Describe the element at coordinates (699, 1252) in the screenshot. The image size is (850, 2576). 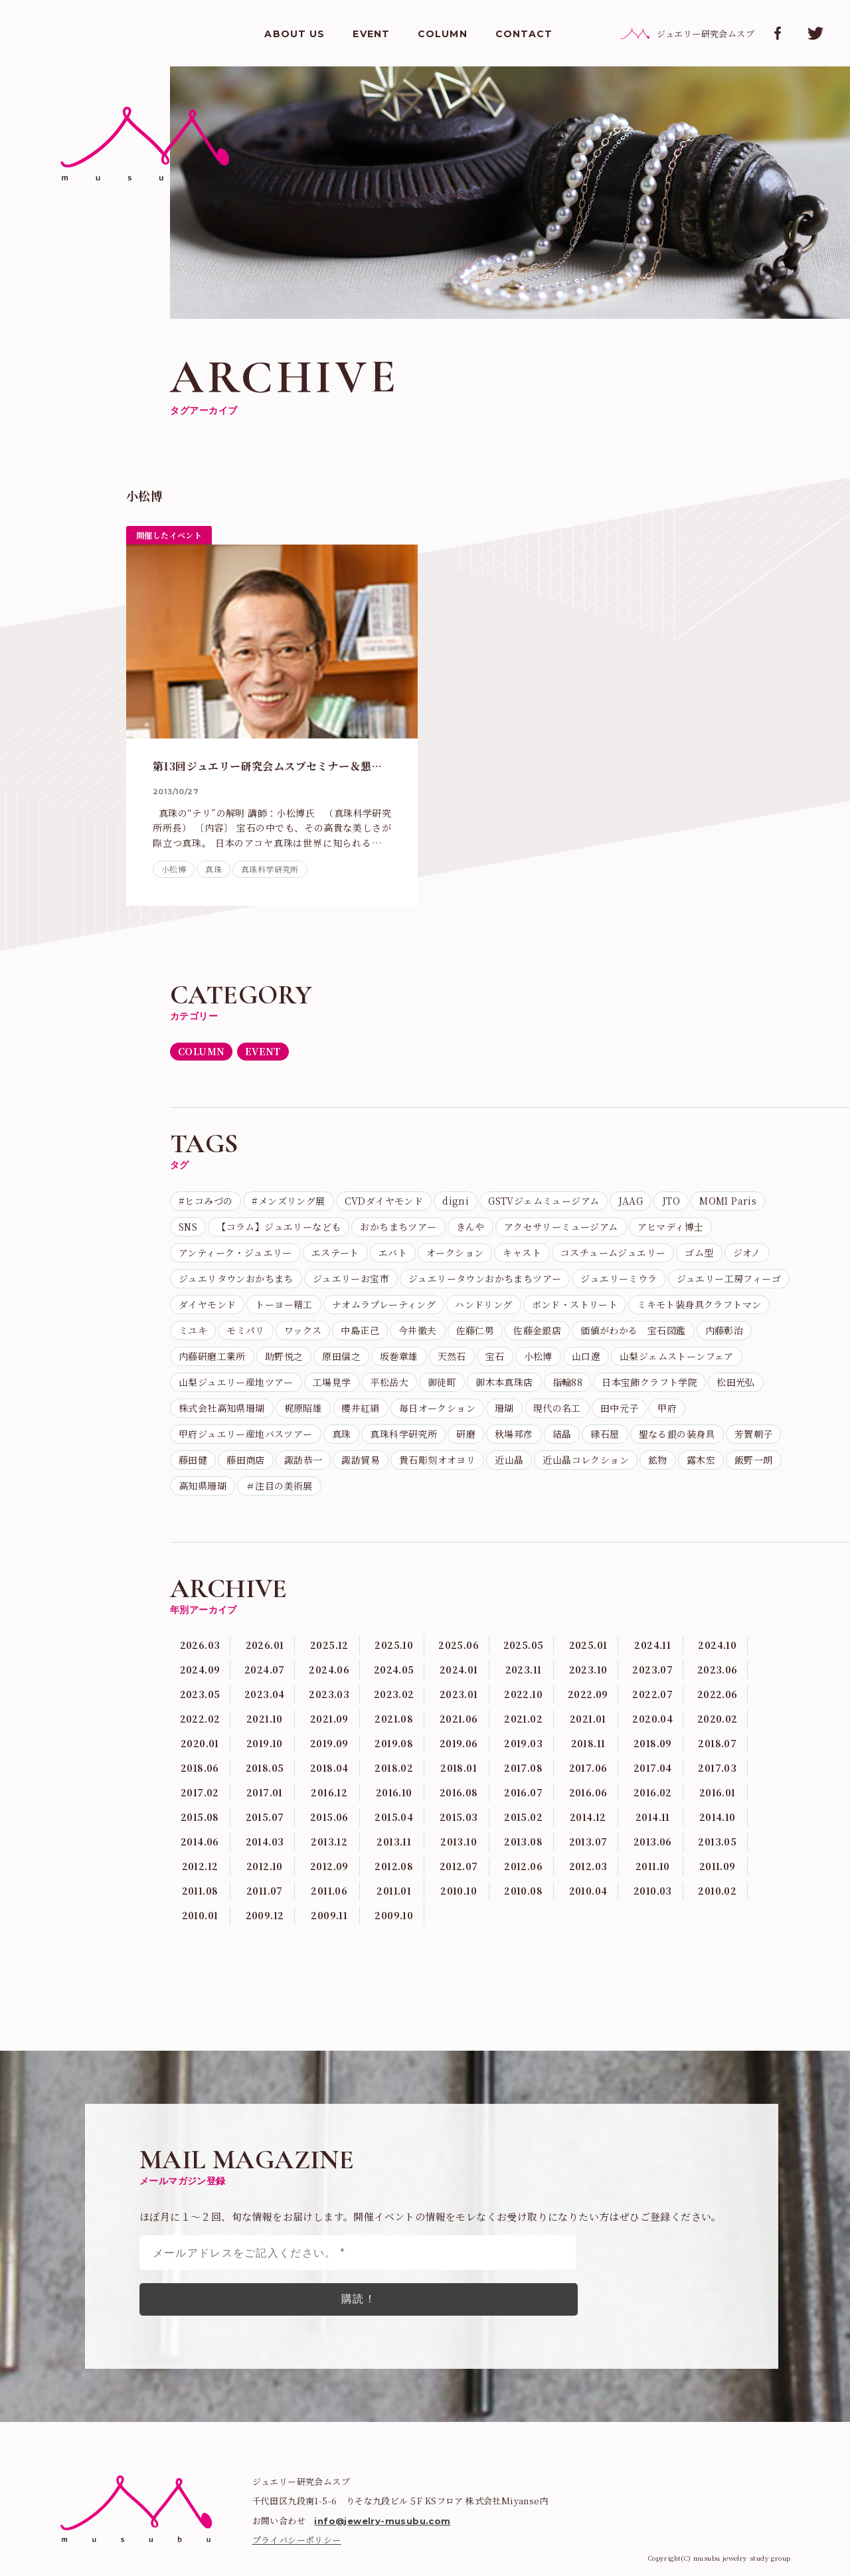
I see `ゴム型` at that location.